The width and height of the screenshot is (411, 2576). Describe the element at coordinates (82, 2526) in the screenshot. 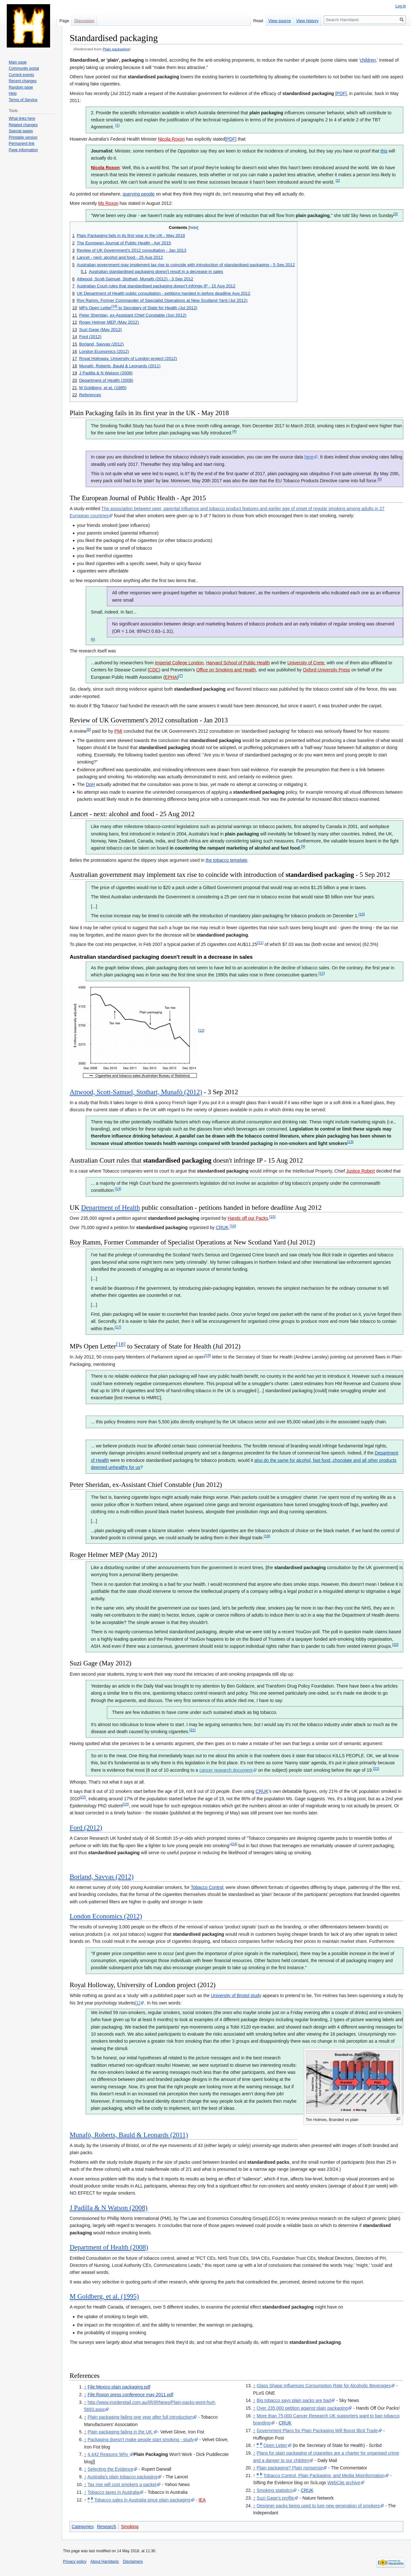

I see `Categories` at that location.